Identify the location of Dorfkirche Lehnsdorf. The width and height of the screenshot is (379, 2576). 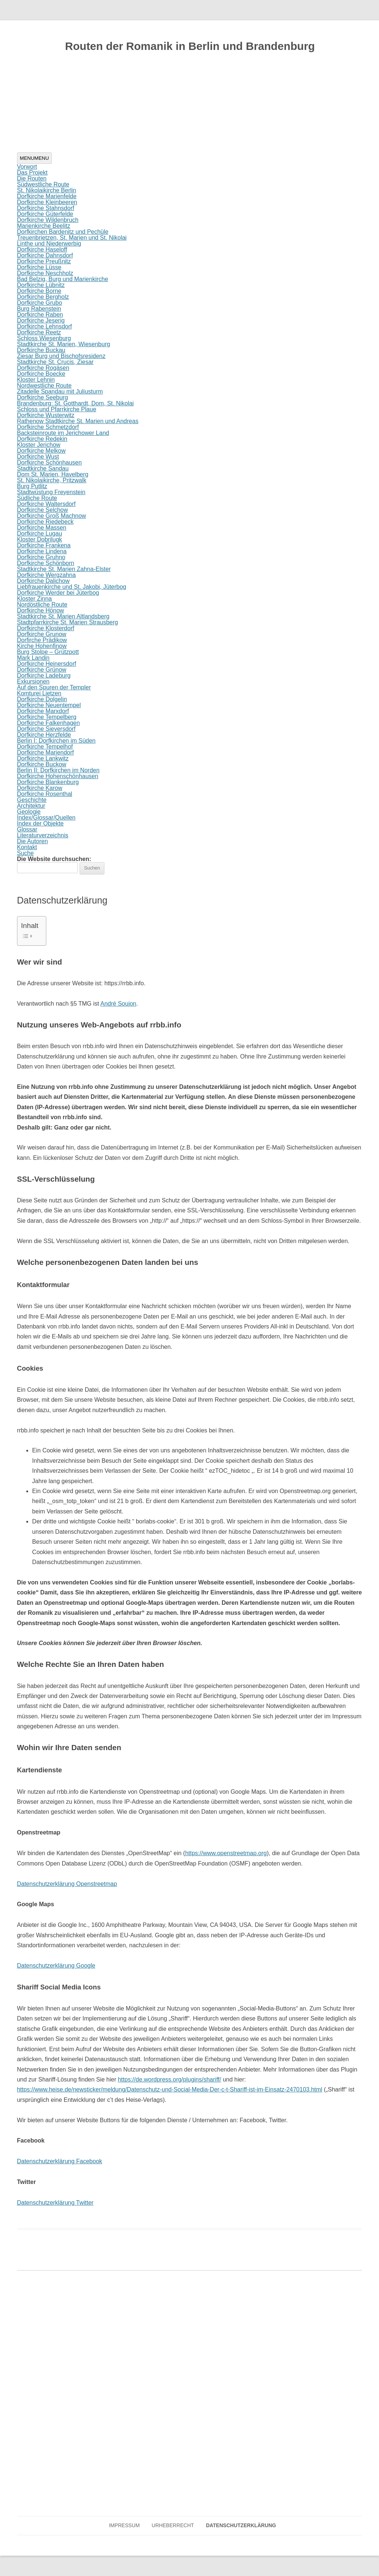
(44, 326).